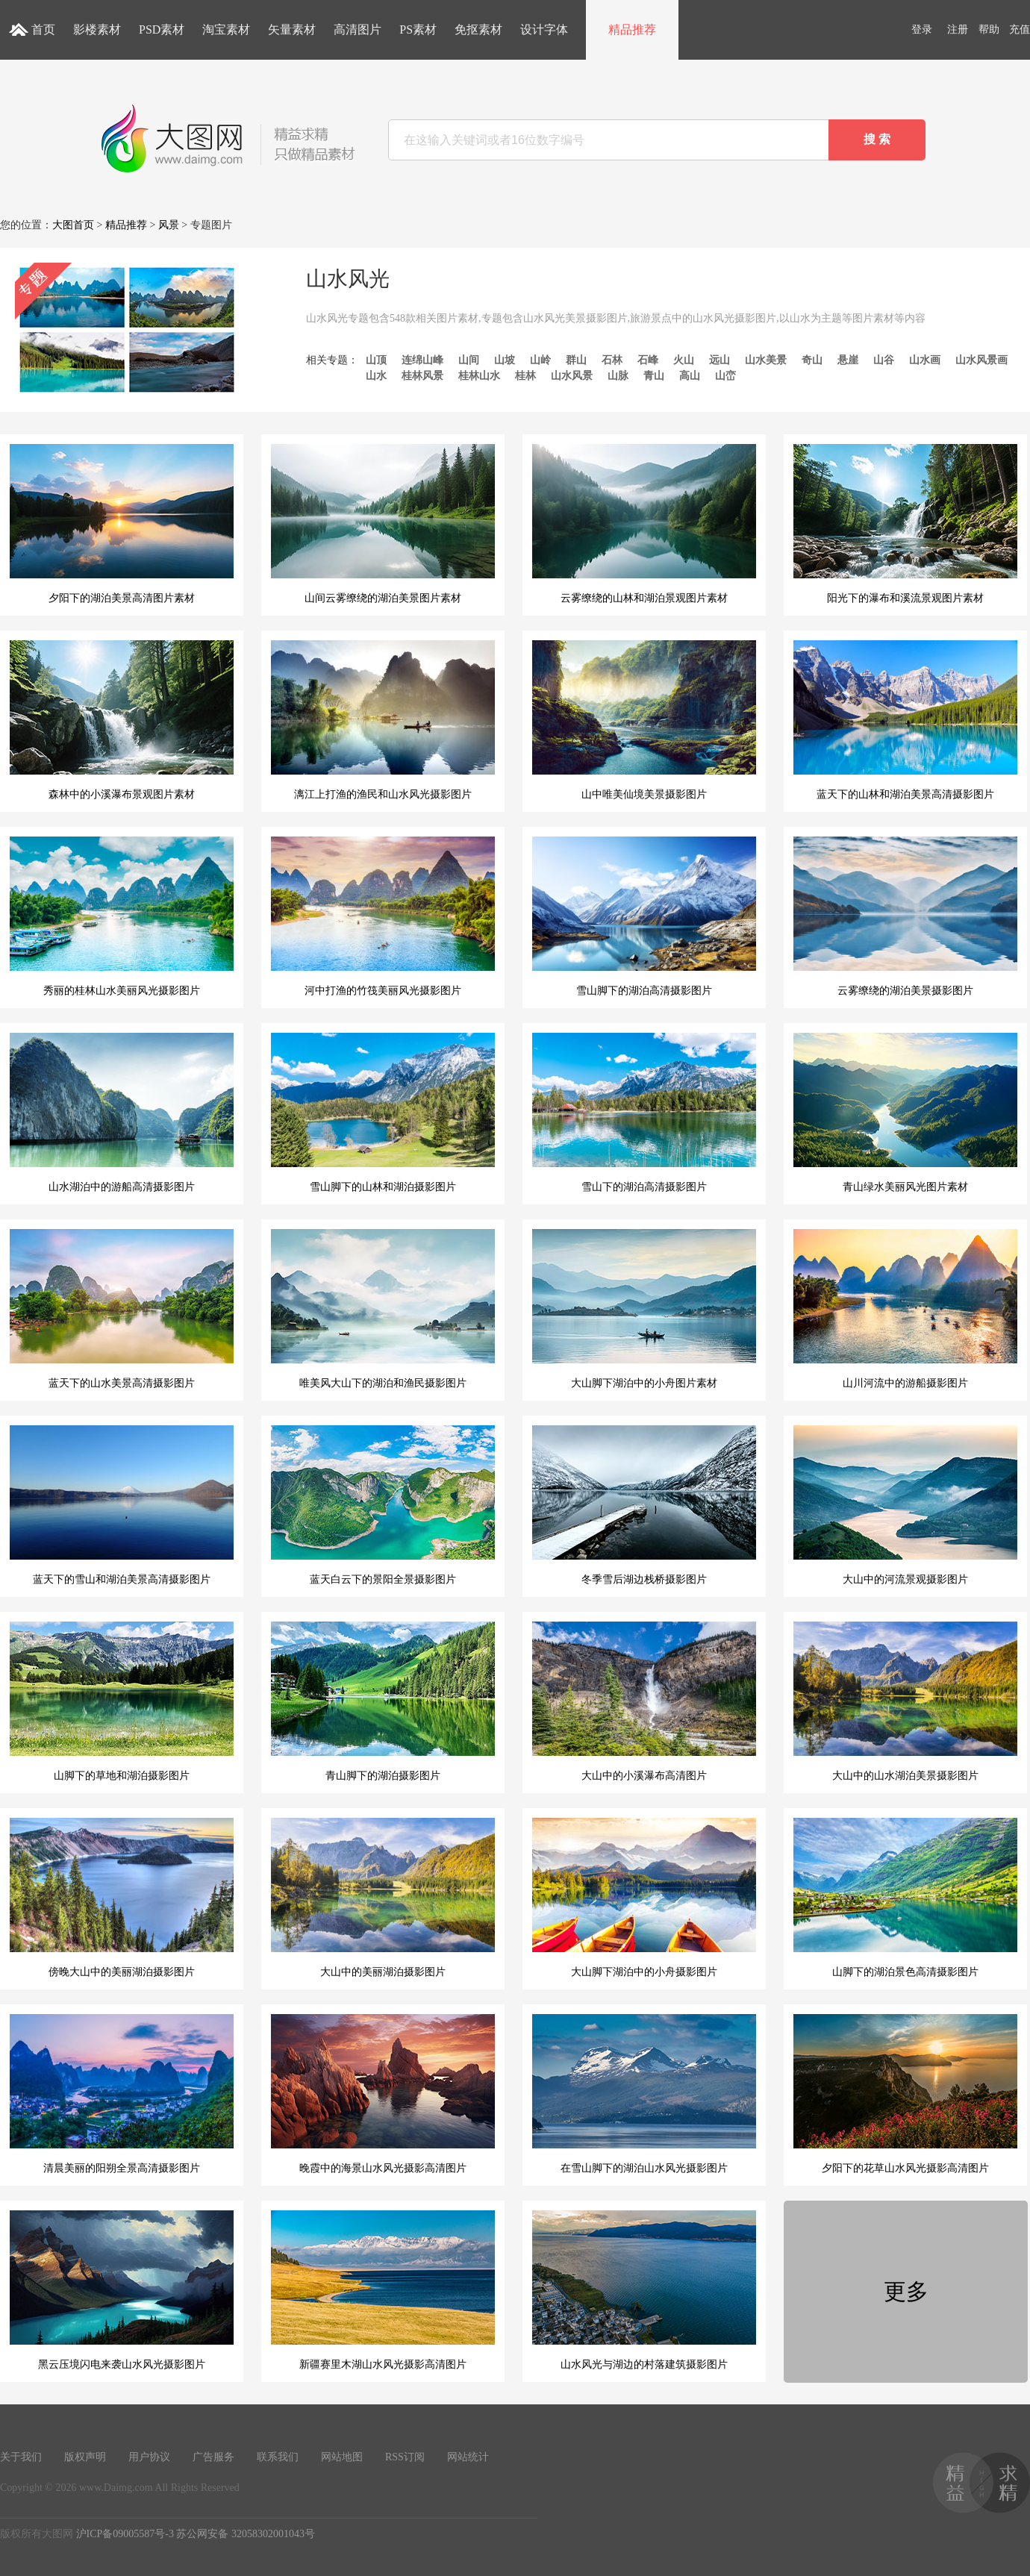 The image size is (1030, 2576). I want to click on 云雾缭绕的山林和湖泊景观图片素材, so click(644, 524).